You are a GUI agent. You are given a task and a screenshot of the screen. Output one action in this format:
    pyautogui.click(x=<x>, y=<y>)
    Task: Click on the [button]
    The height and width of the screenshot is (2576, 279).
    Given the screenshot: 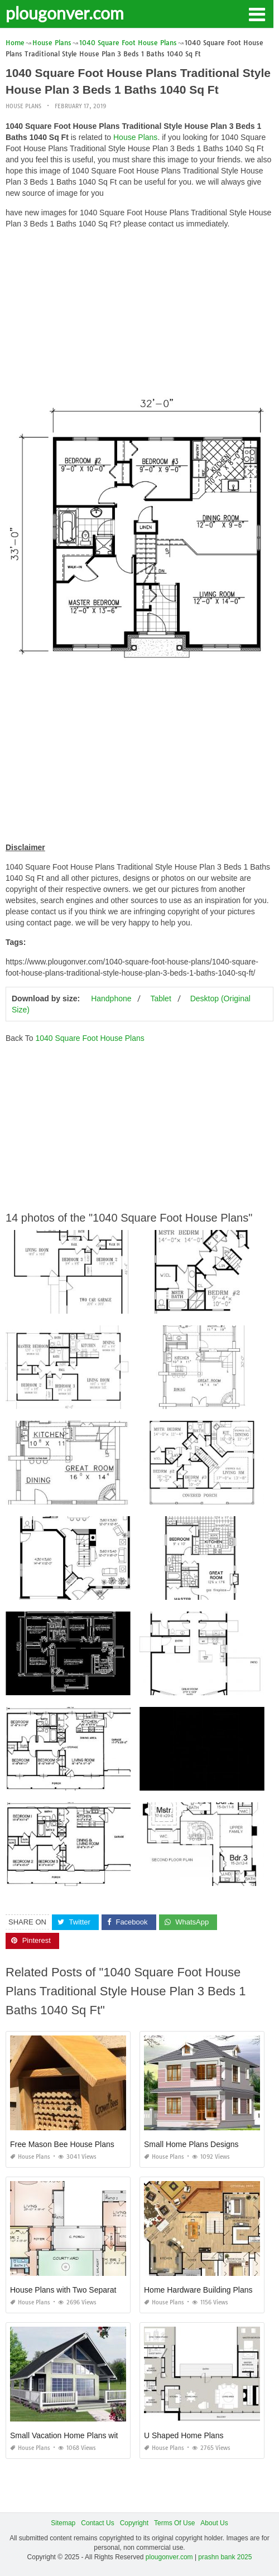 What is the action you would take?
    pyautogui.click(x=256, y=13)
    